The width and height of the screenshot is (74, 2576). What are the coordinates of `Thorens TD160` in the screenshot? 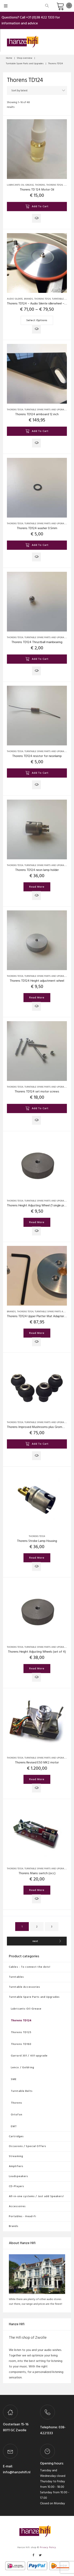 It's located at (21, 2044).